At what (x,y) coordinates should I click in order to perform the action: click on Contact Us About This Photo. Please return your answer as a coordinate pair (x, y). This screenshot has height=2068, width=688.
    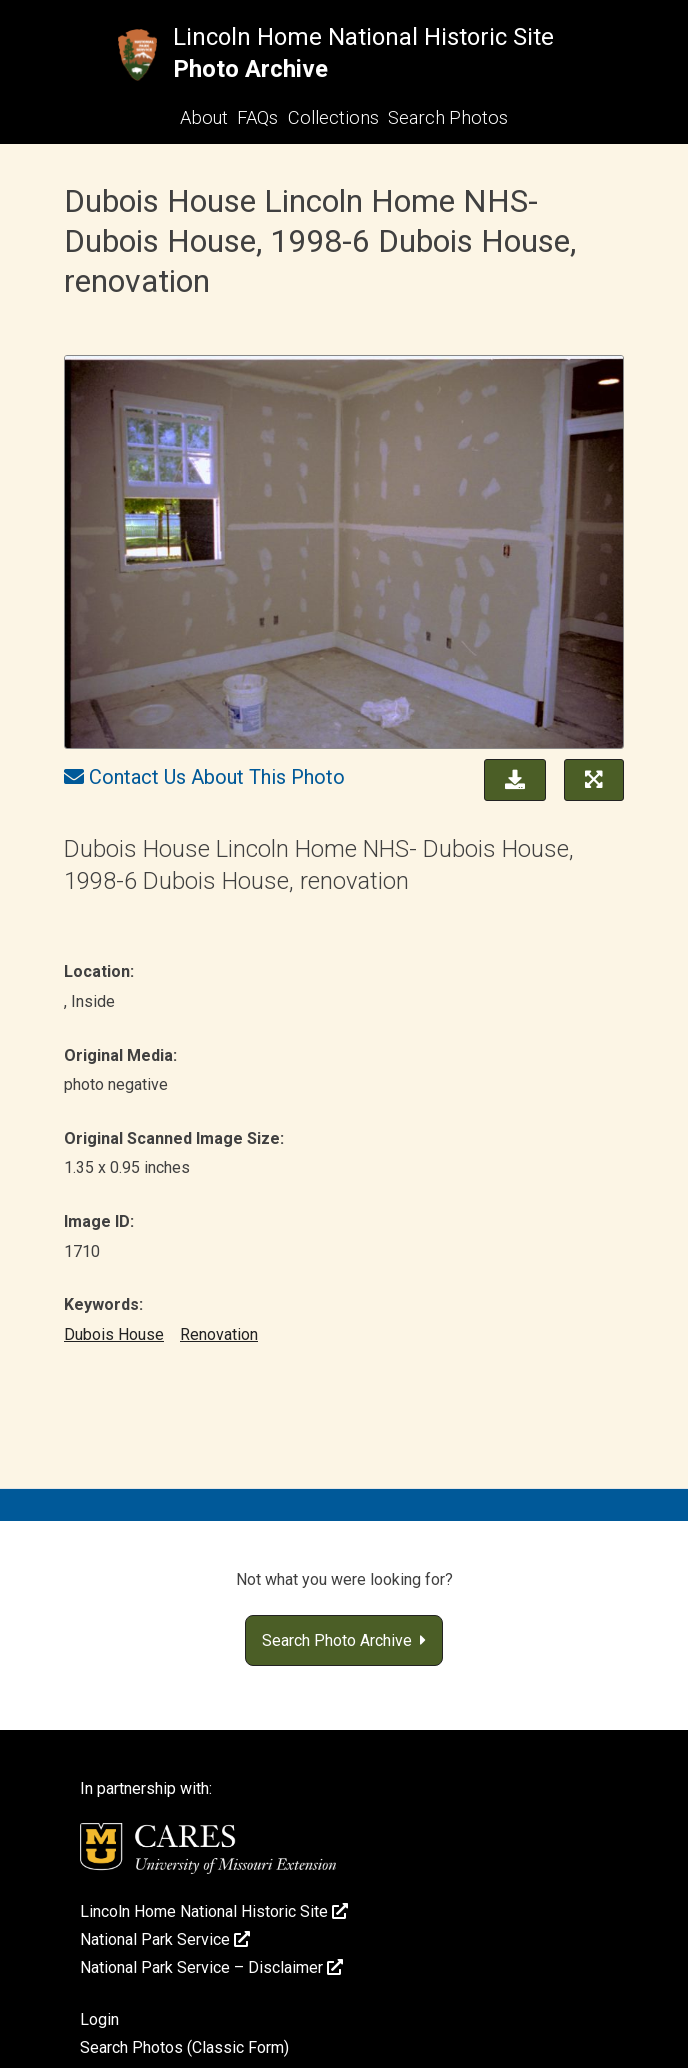
    Looking at the image, I should click on (217, 777).